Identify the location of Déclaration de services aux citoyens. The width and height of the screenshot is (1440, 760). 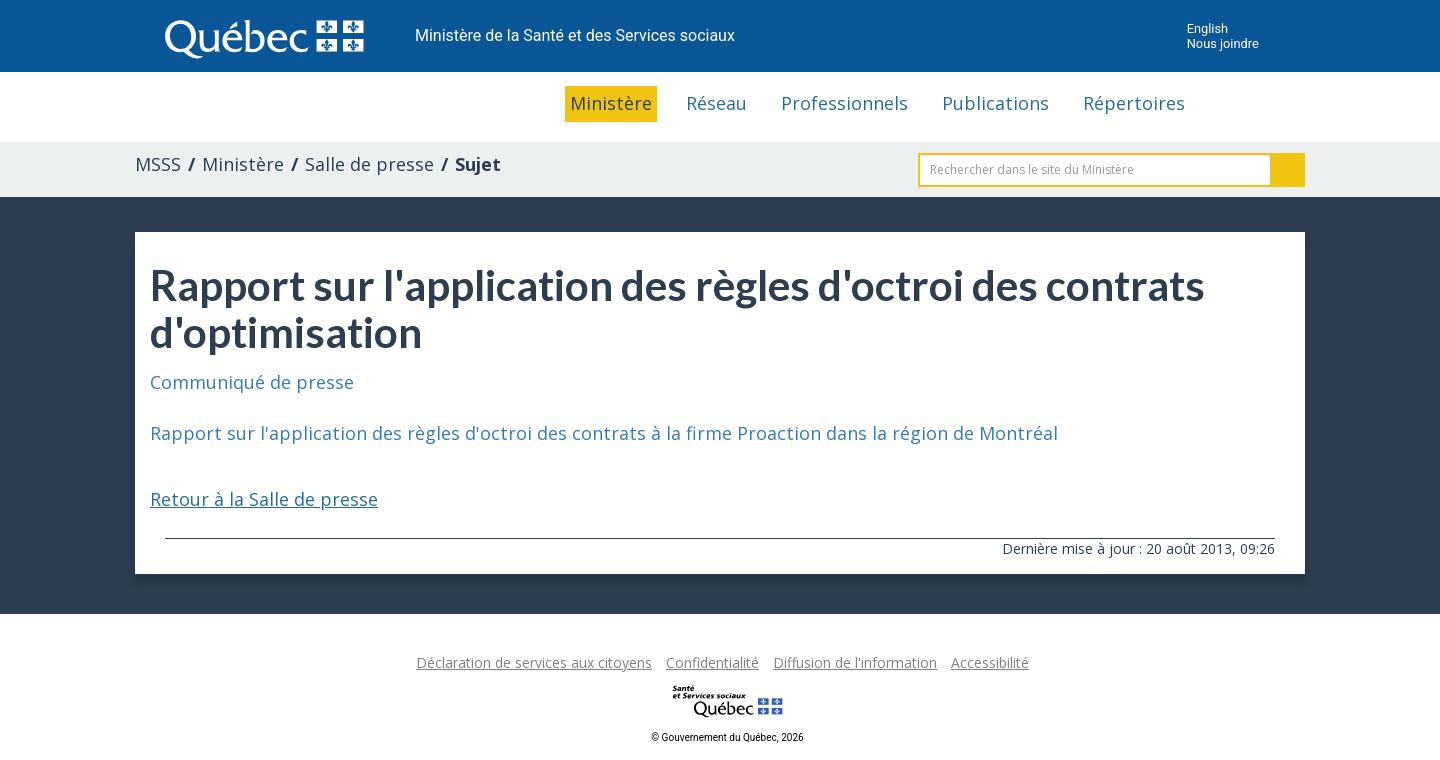
(534, 662).